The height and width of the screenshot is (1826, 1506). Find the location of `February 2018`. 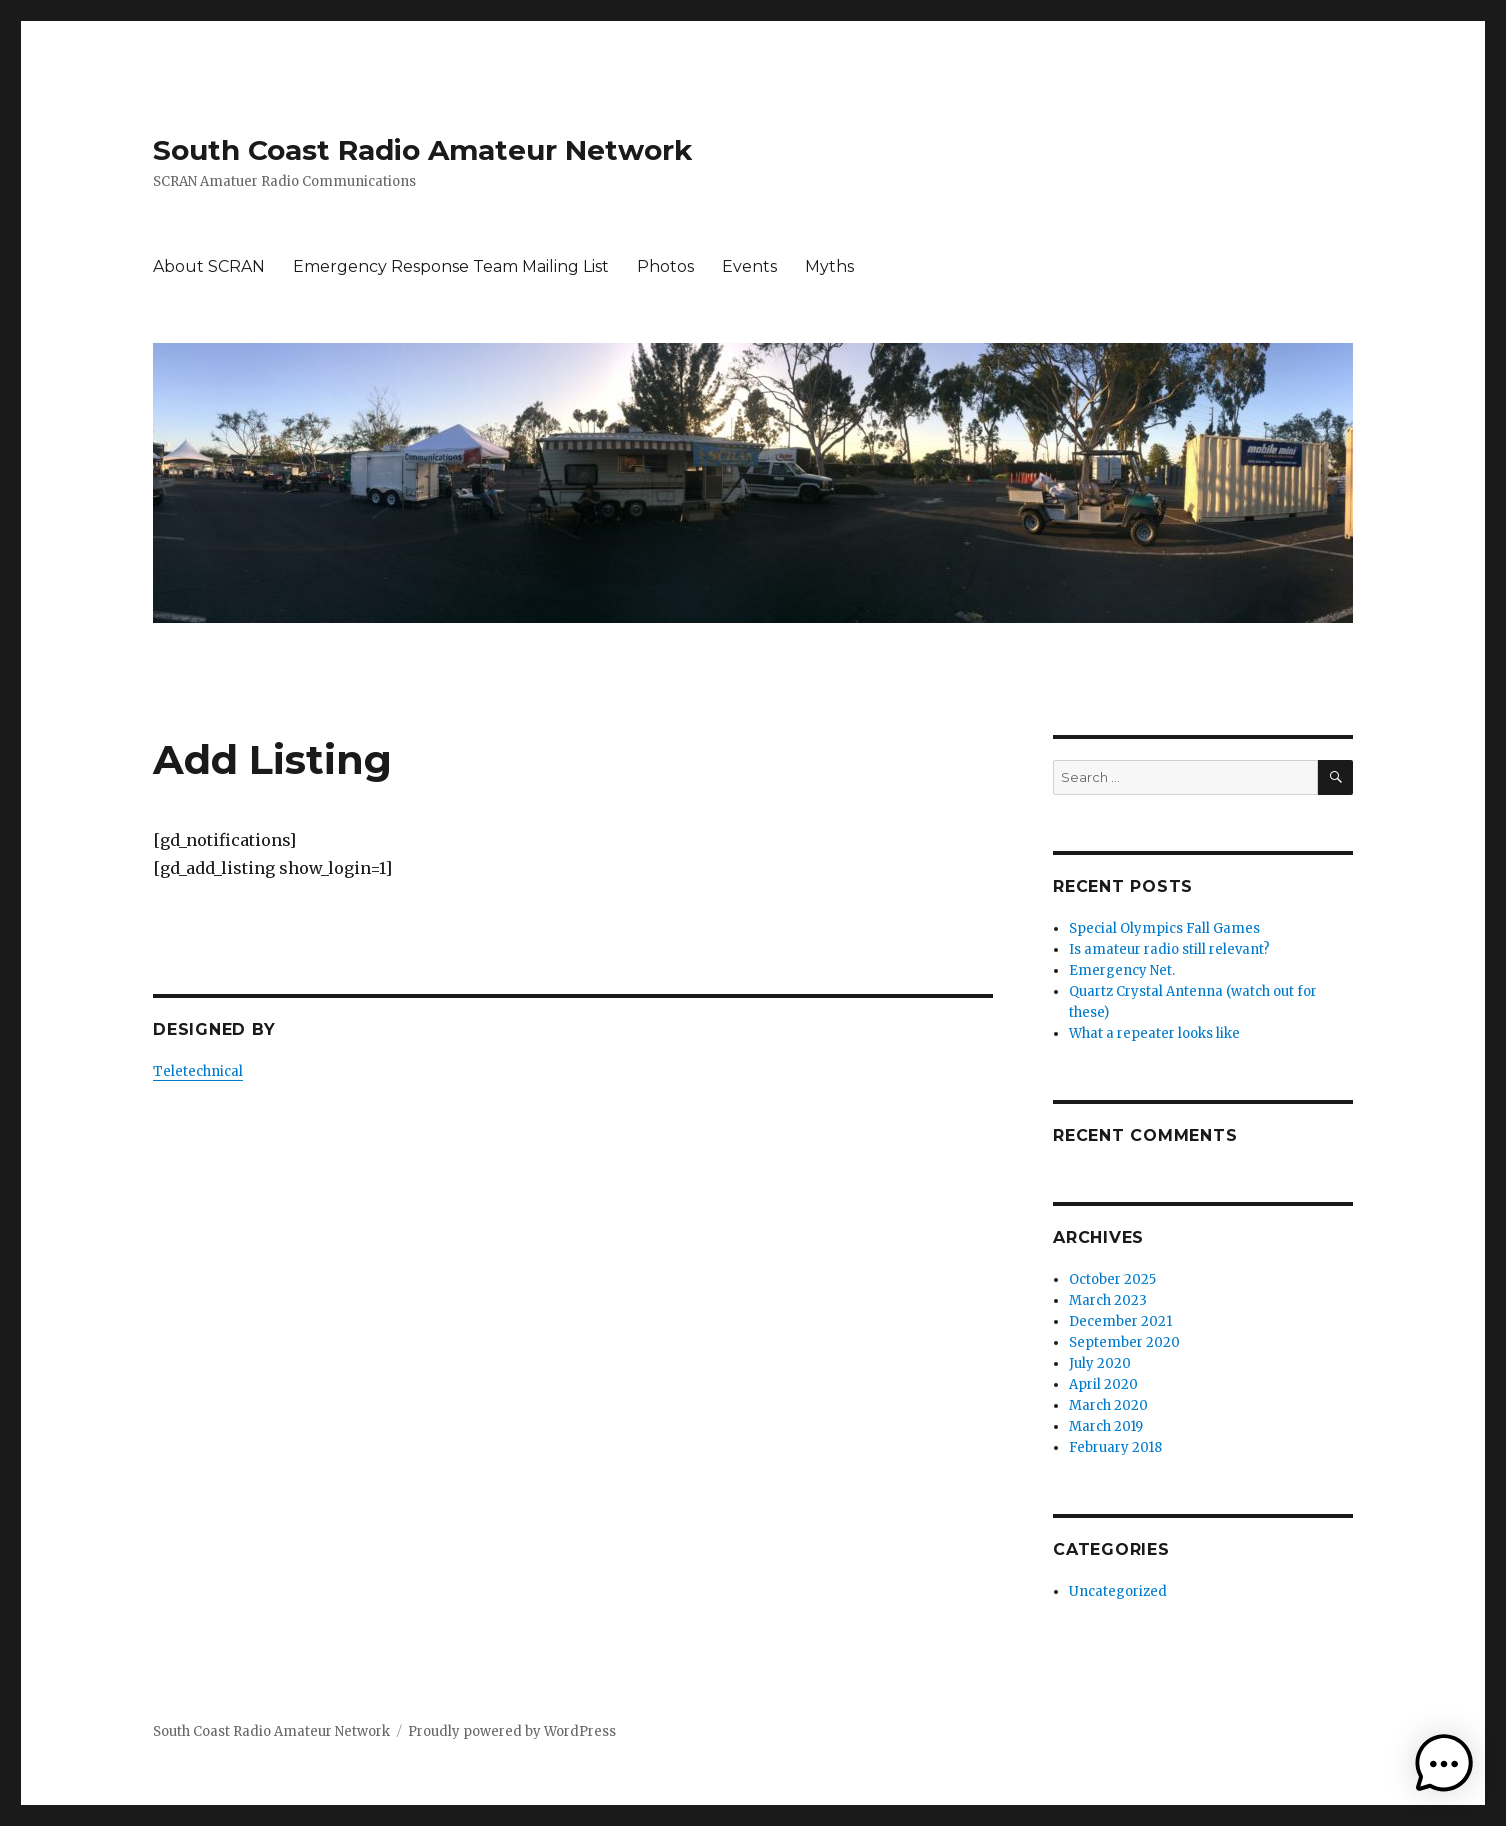

February 2018 is located at coordinates (1115, 1447).